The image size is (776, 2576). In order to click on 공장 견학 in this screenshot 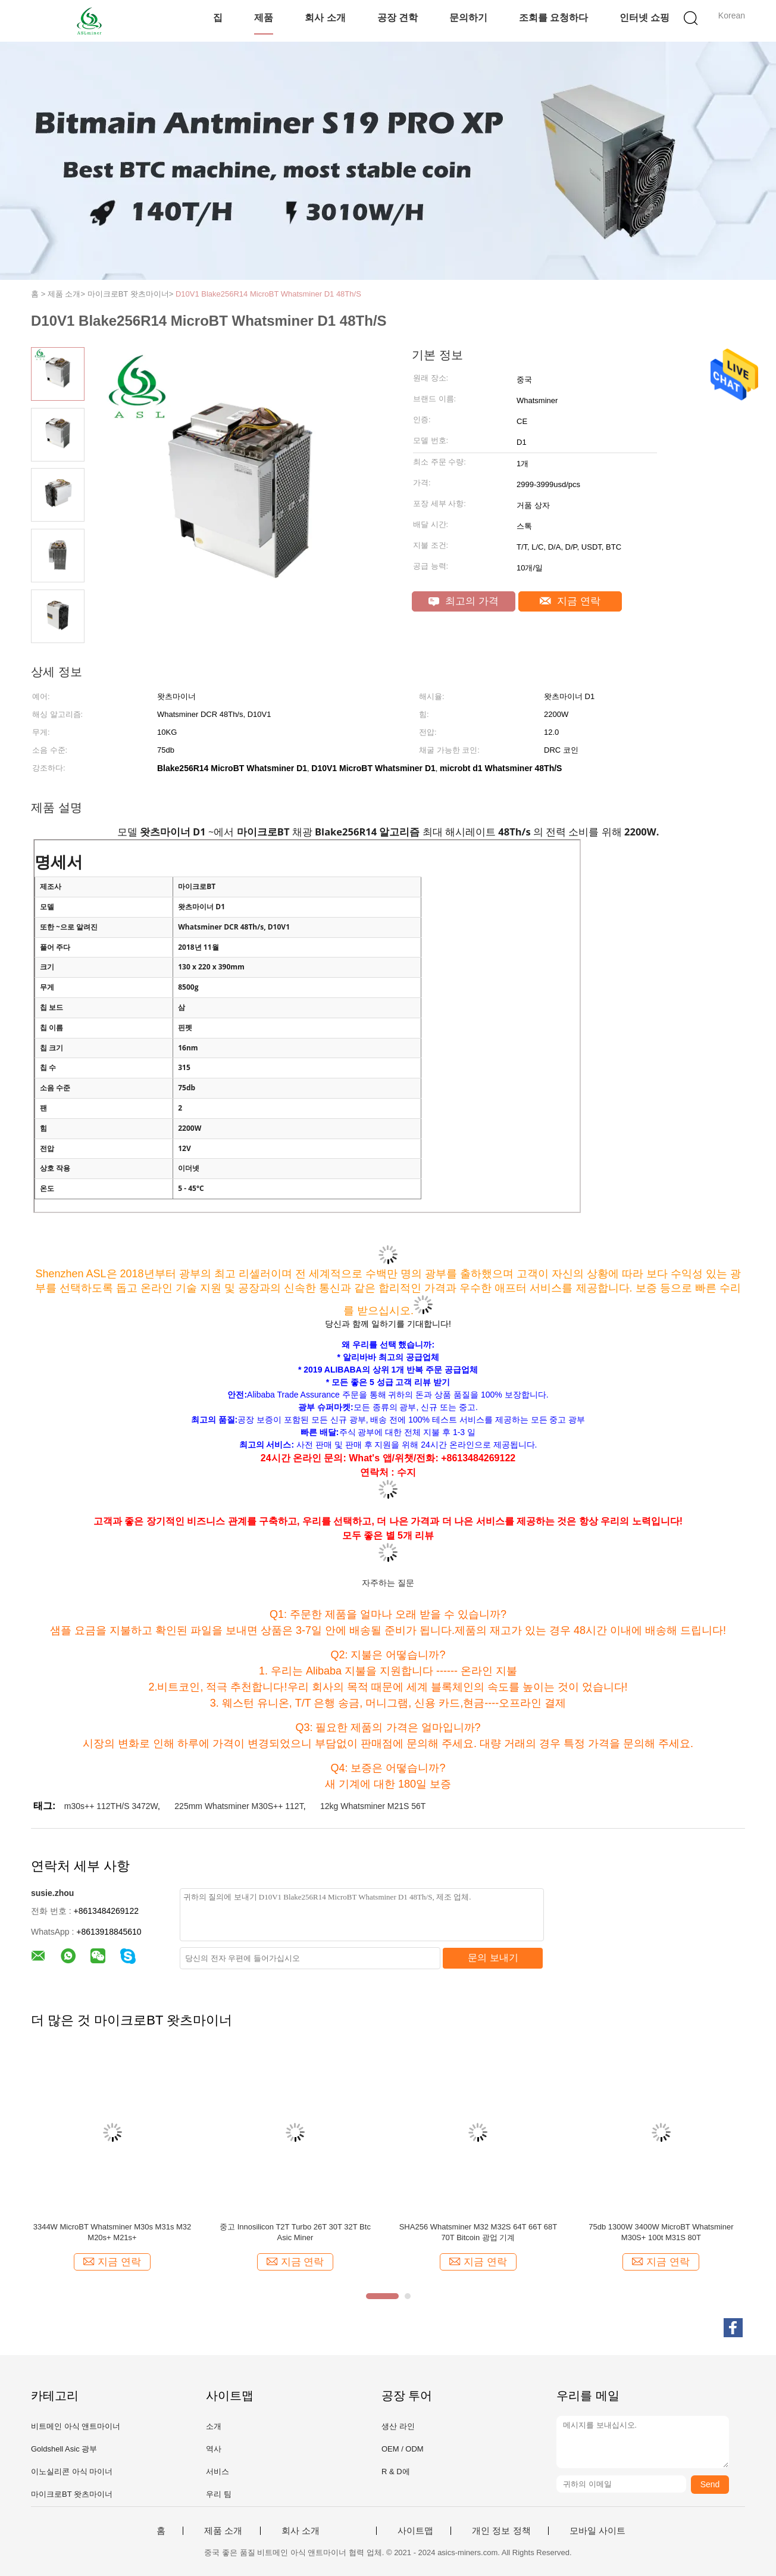, I will do `click(397, 18)`.